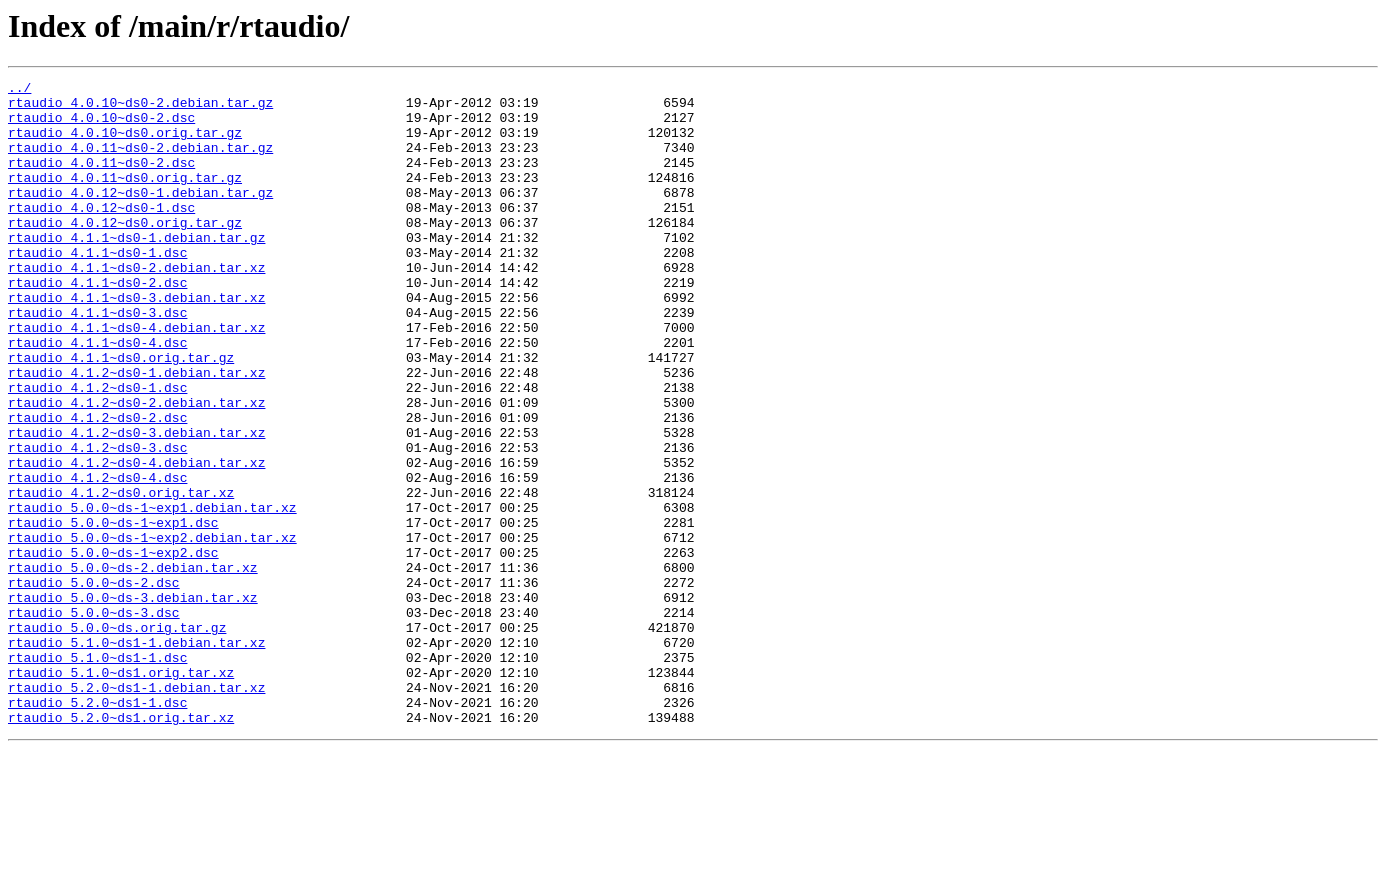 This screenshot has width=1386, height=878. What do you see at coordinates (136, 810) in the screenshot?
I see `rtaudio_5.2.0~ds1-1.debian.tar.xz` at bounding box center [136, 810].